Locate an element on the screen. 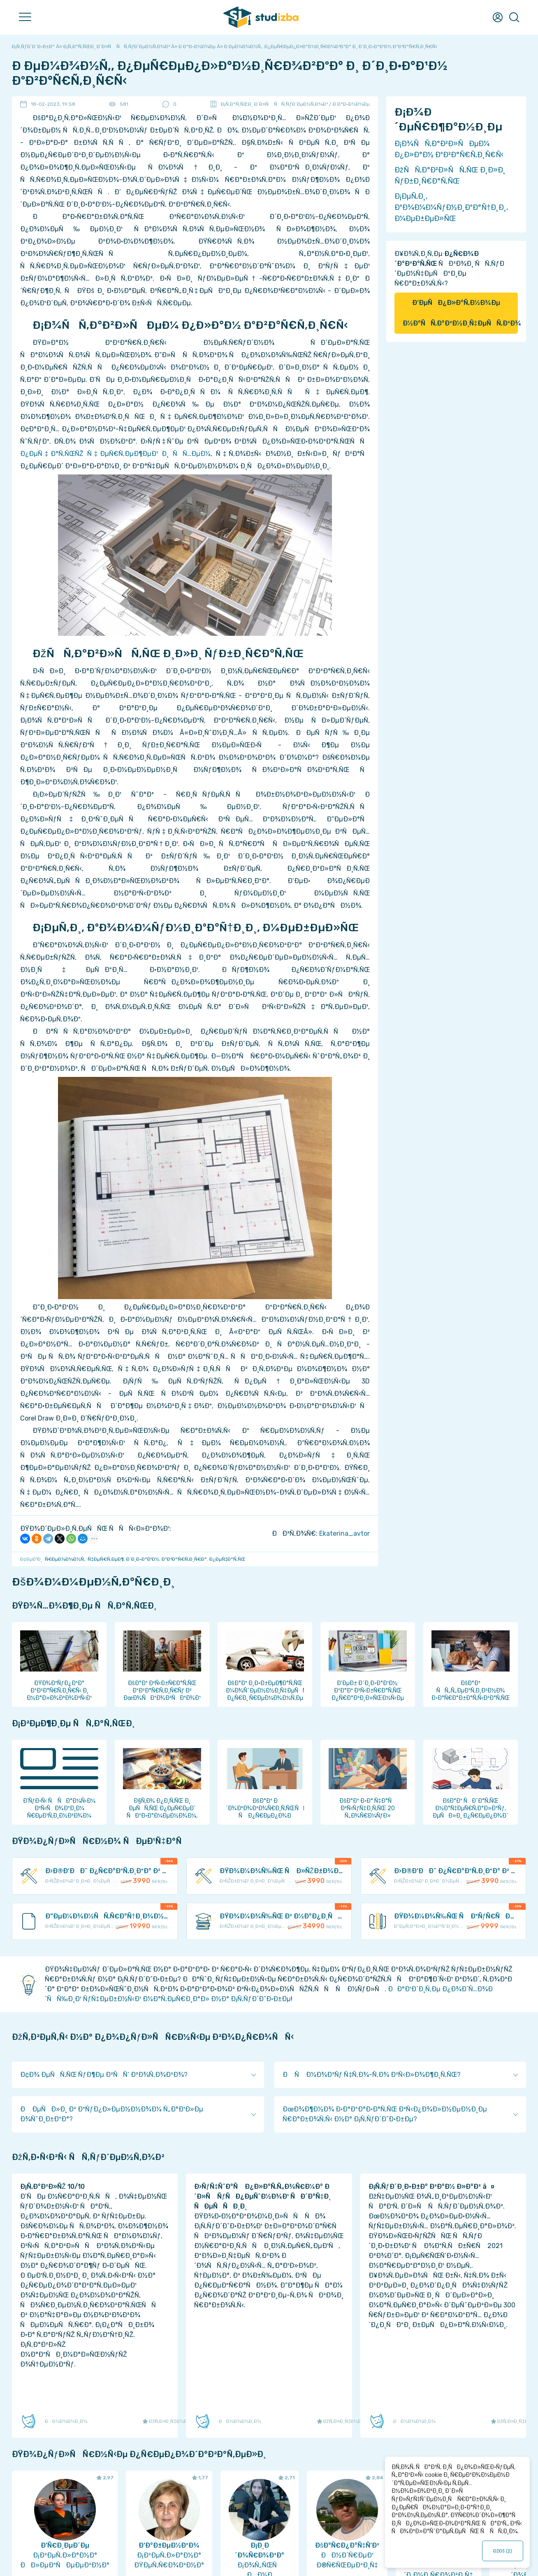  Ekaterina_avtor is located at coordinates (344, 1533).